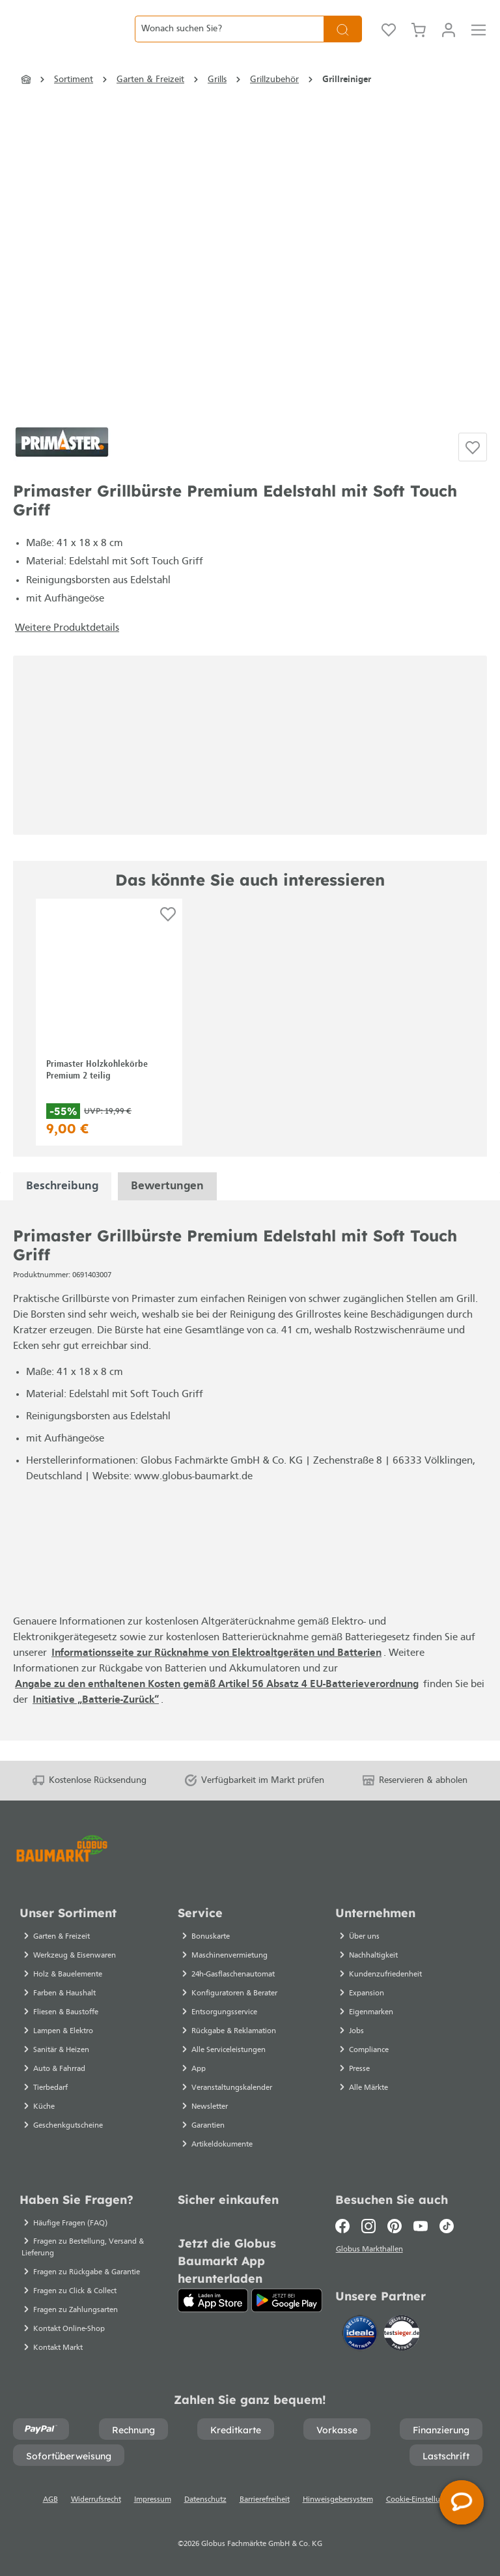 Image resolution: width=500 pixels, height=2576 pixels. Describe the element at coordinates (421, 2226) in the screenshot. I see `[Youtube]` at that location.